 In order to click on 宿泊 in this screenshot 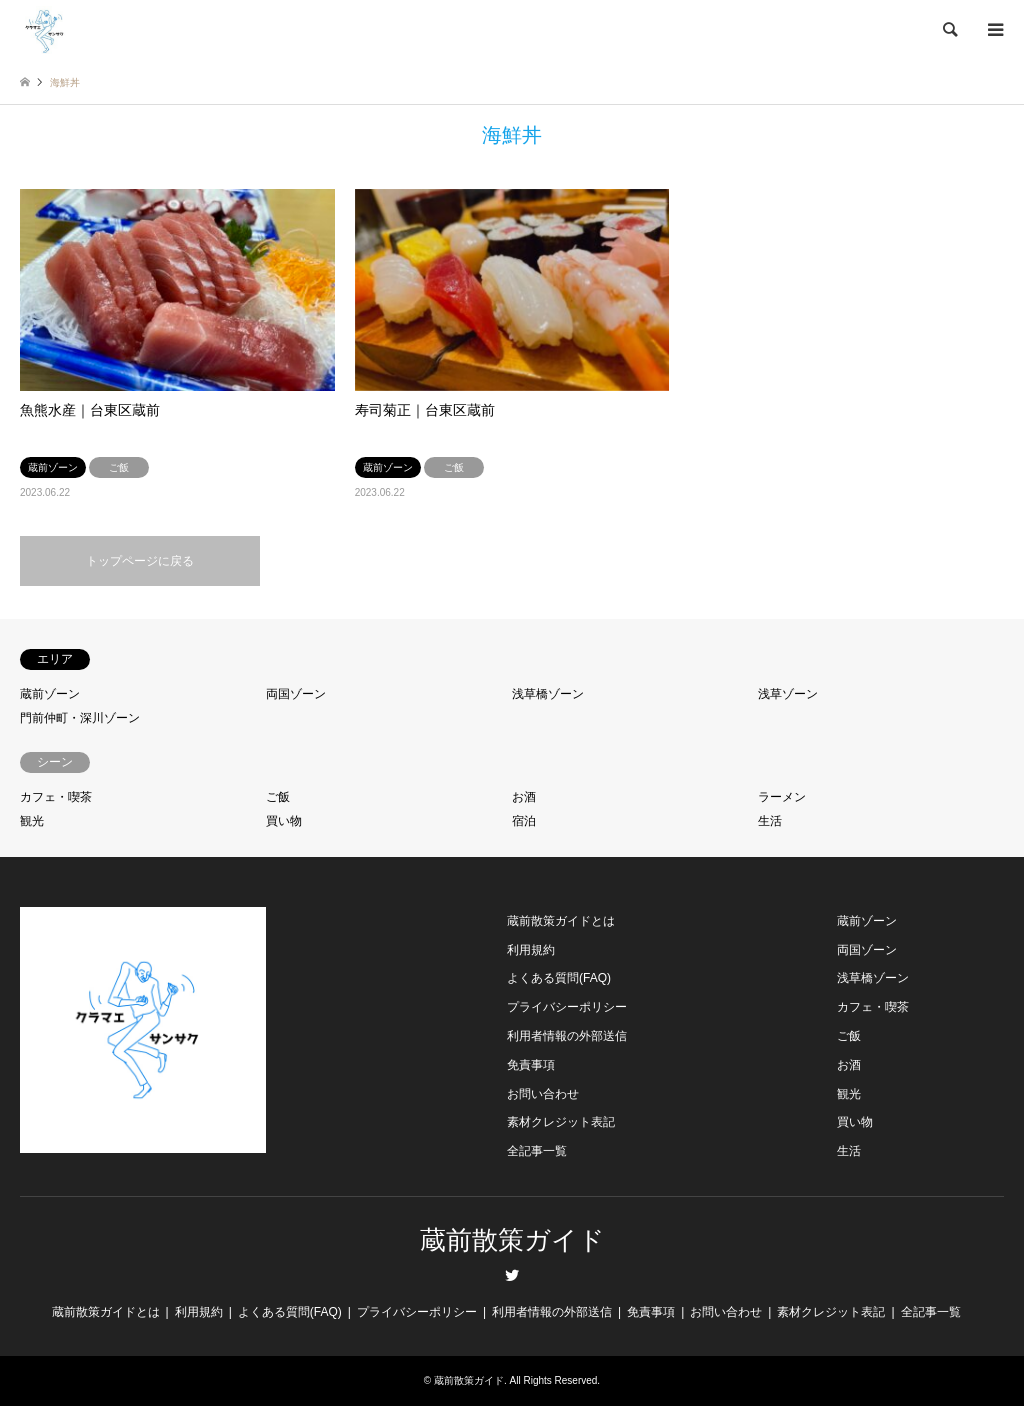, I will do `click(524, 821)`.